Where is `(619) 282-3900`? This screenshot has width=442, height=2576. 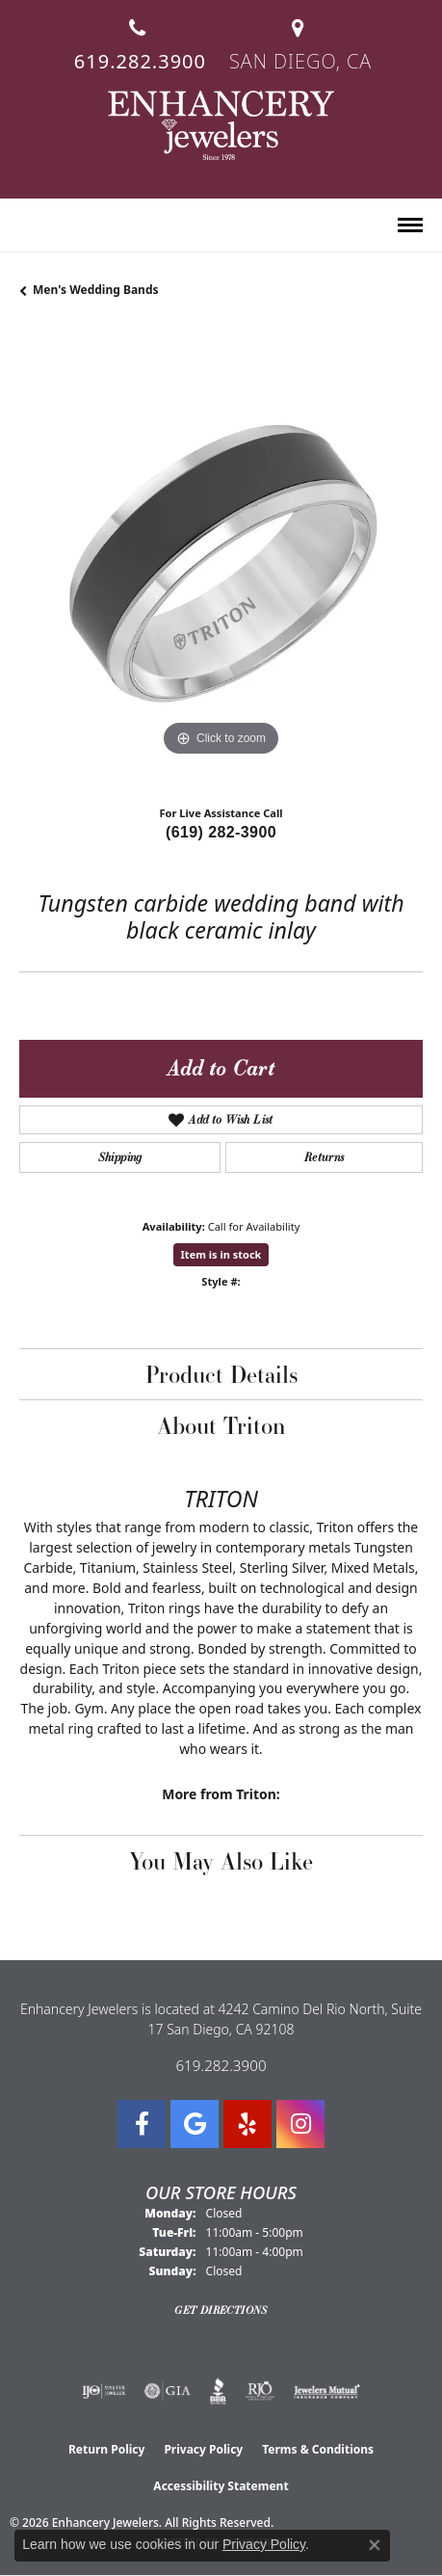 (619) 282-3900 is located at coordinates (221, 832).